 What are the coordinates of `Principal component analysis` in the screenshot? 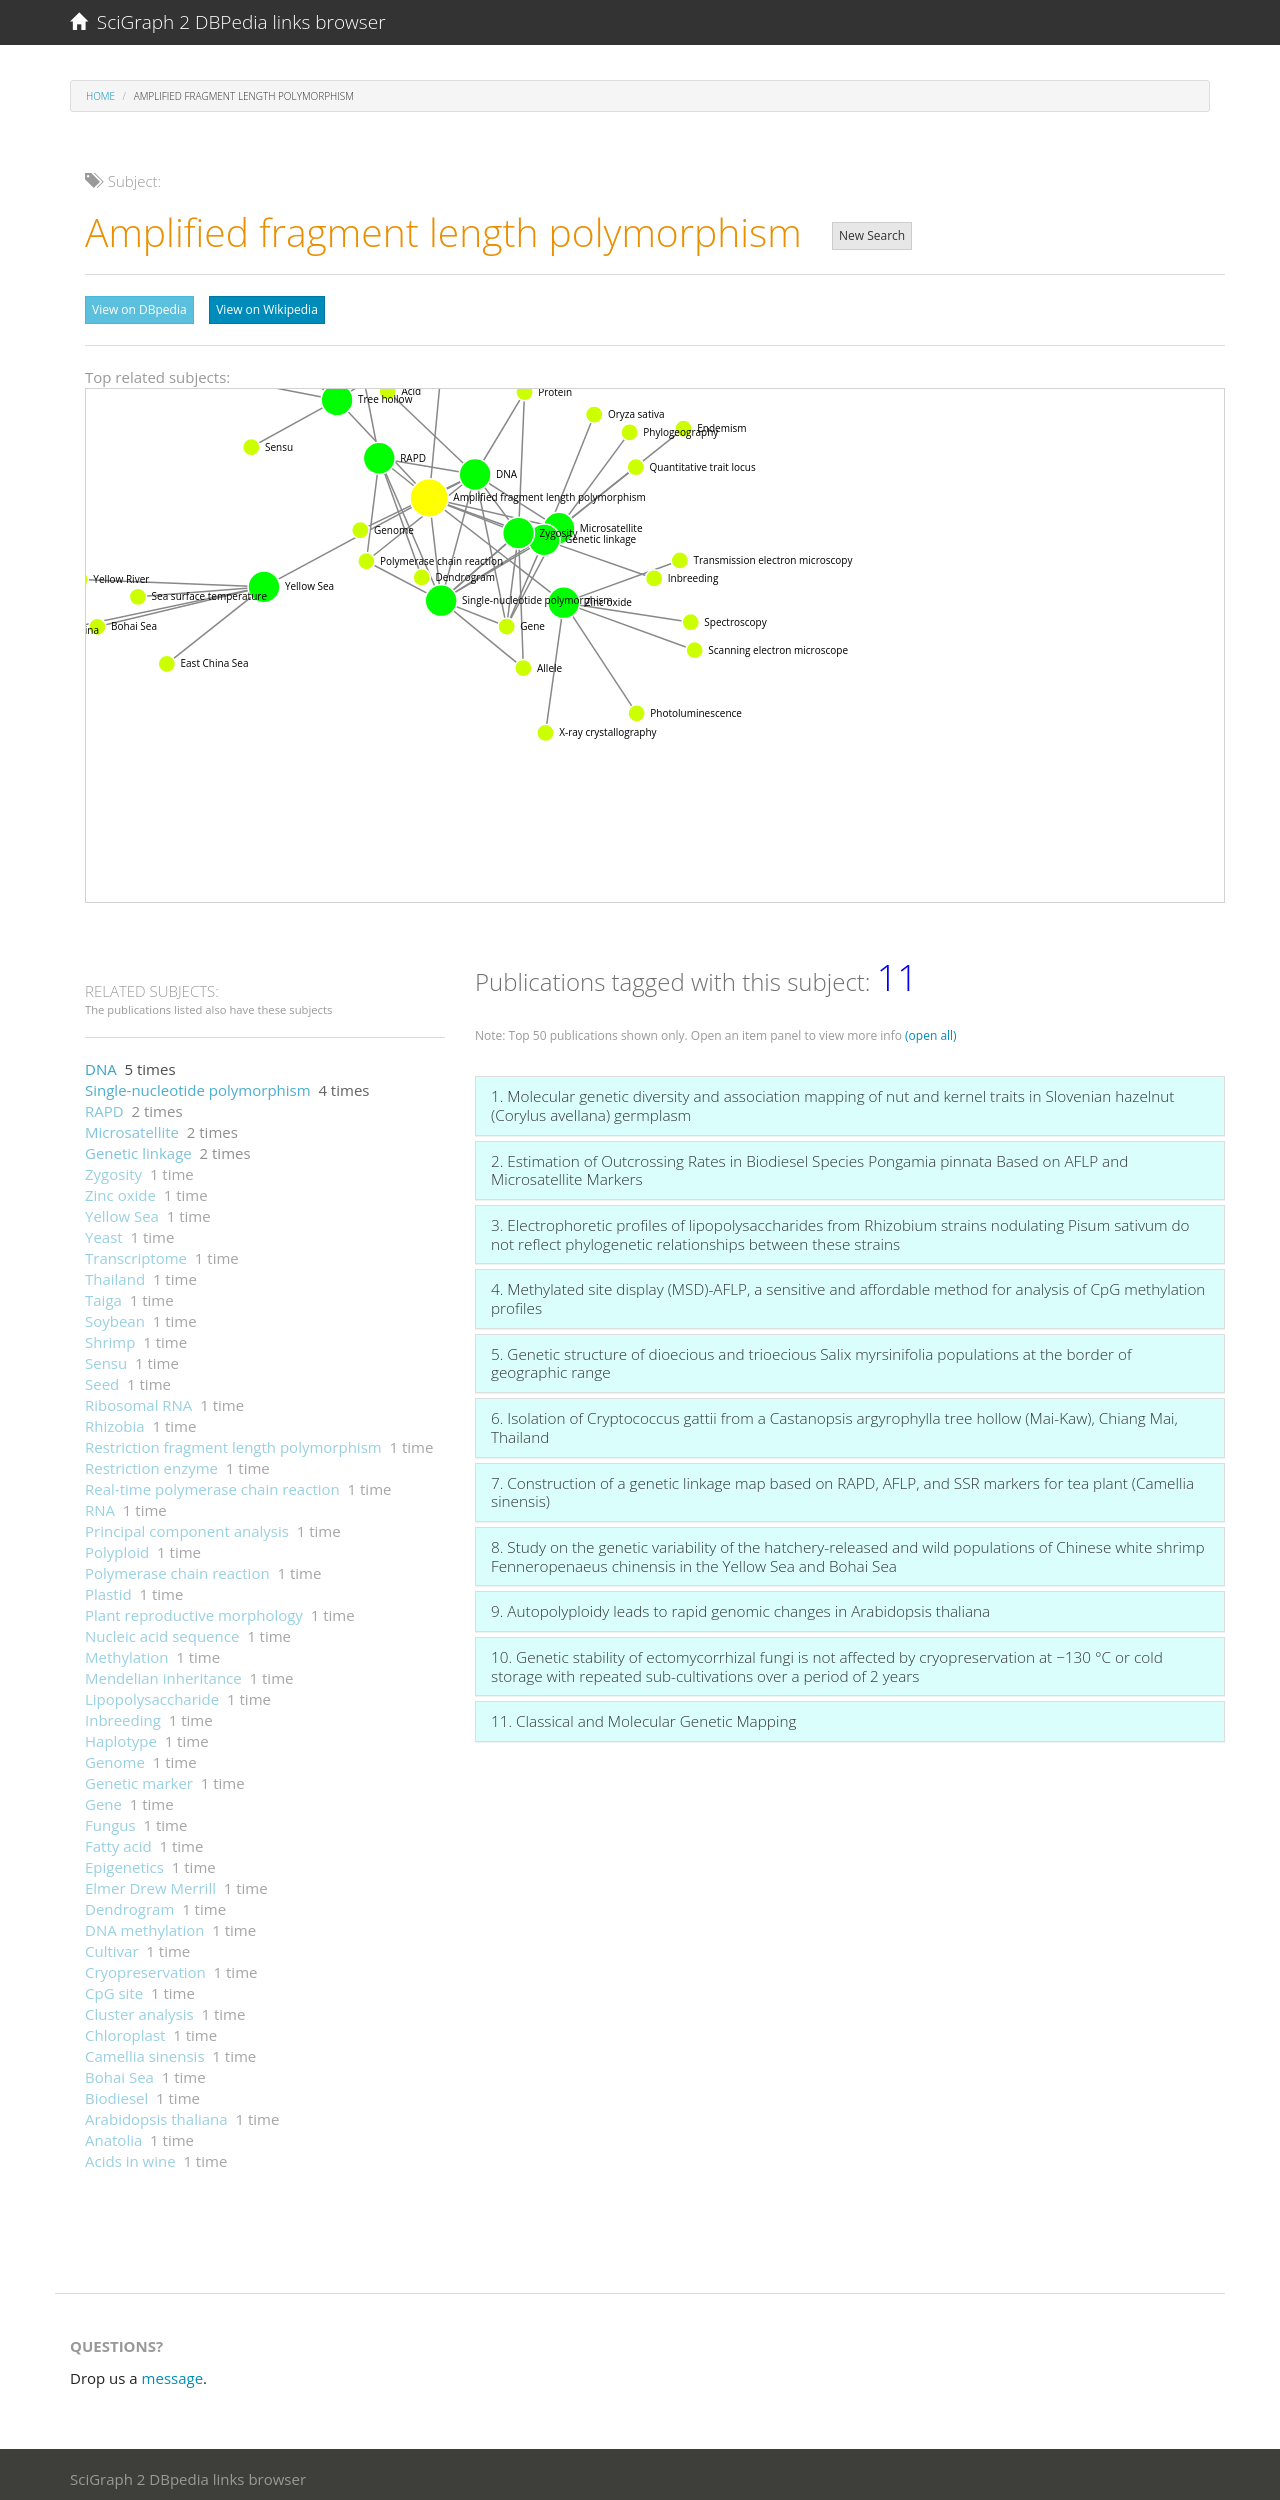 It's located at (187, 1526).